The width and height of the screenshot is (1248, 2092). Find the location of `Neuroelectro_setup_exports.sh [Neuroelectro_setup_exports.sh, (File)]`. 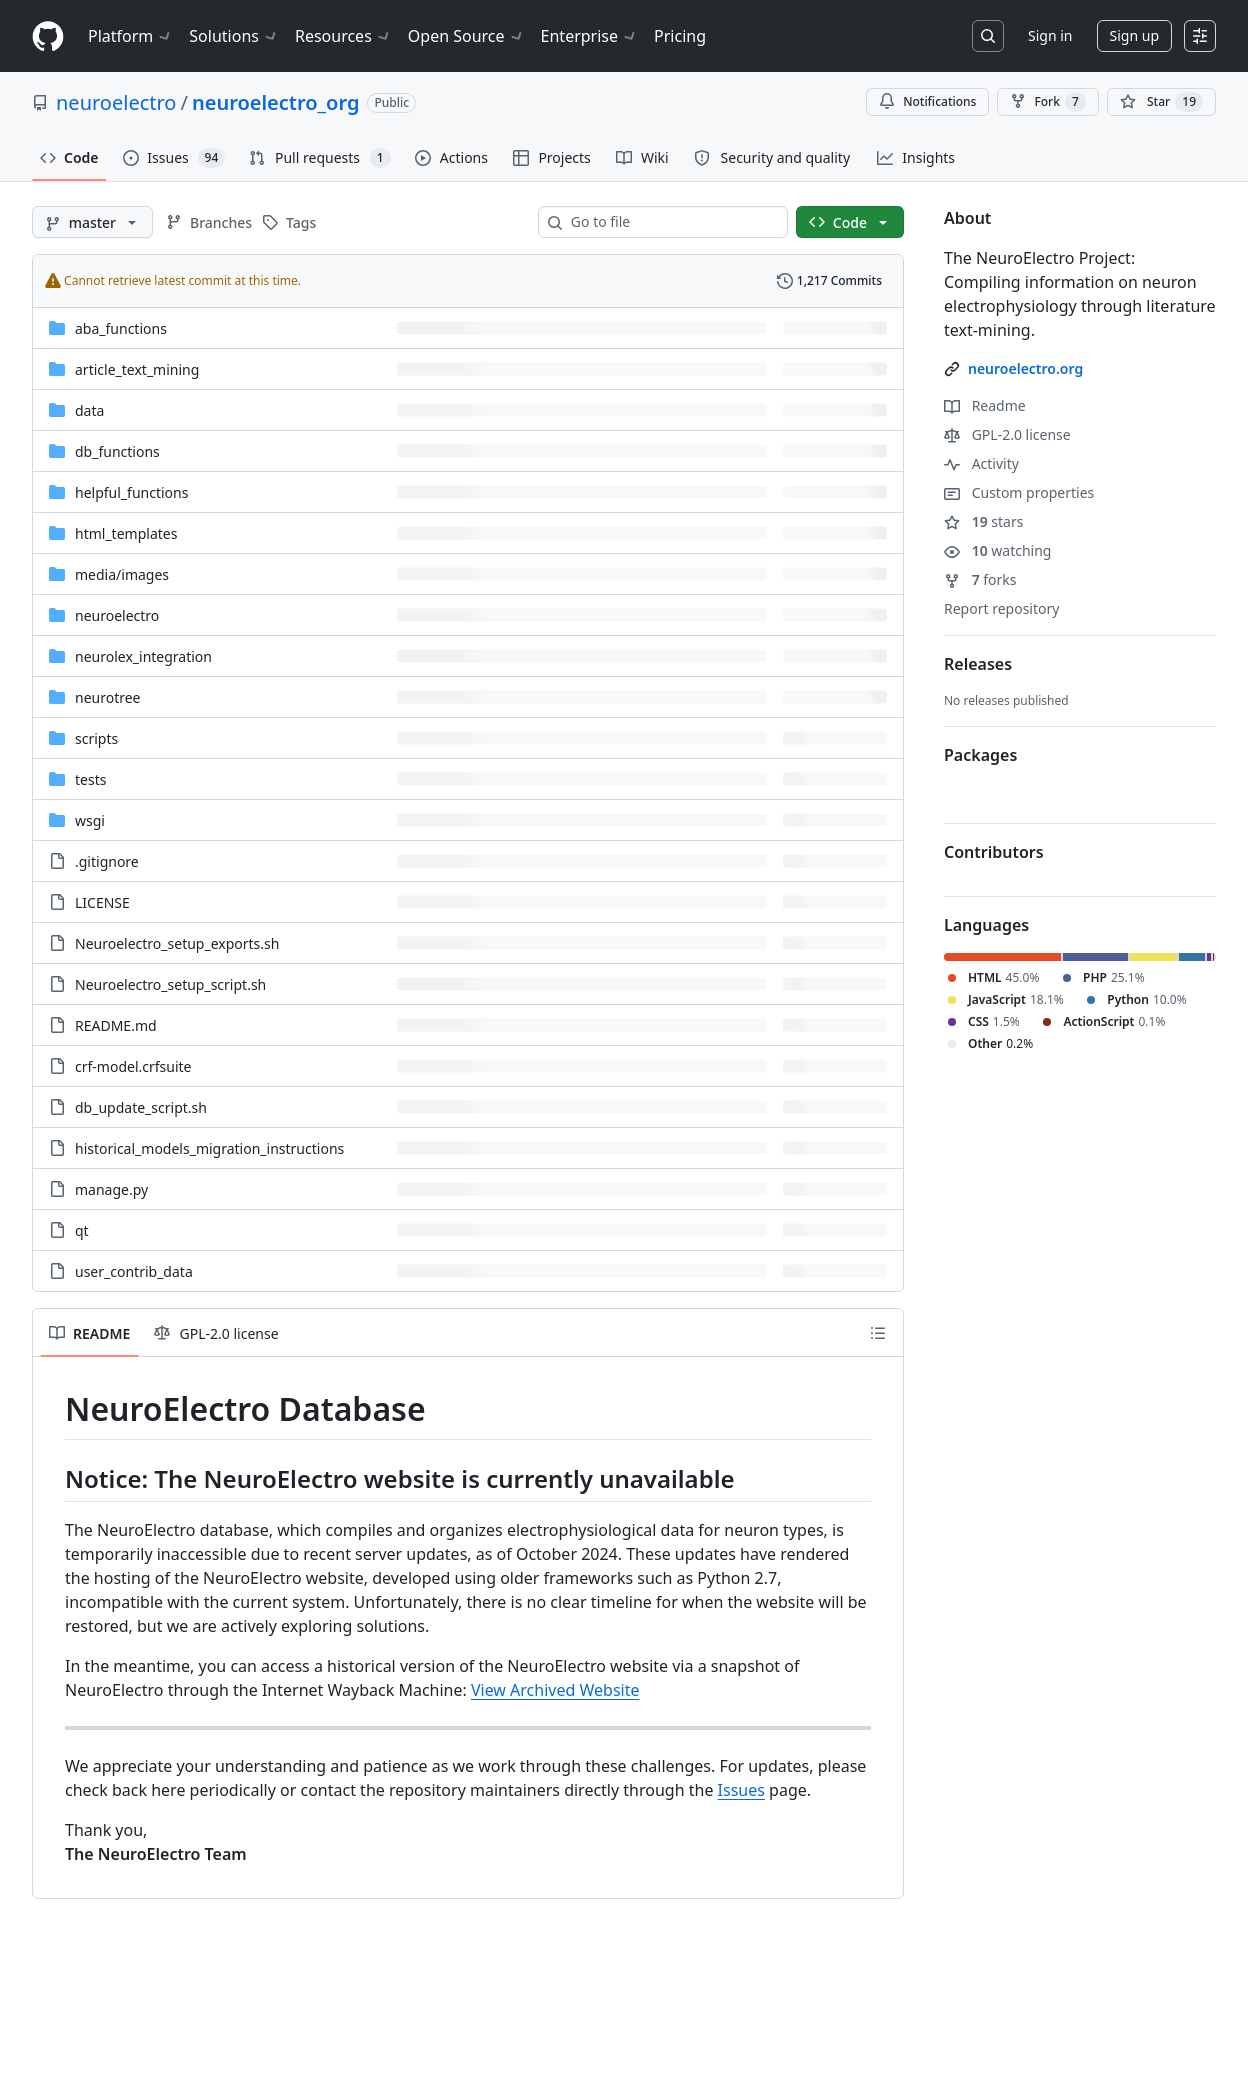

Neuroelectro_setup_exports.sh [Neuroelectro_setup_exports.sh, (File)] is located at coordinates (177, 943).